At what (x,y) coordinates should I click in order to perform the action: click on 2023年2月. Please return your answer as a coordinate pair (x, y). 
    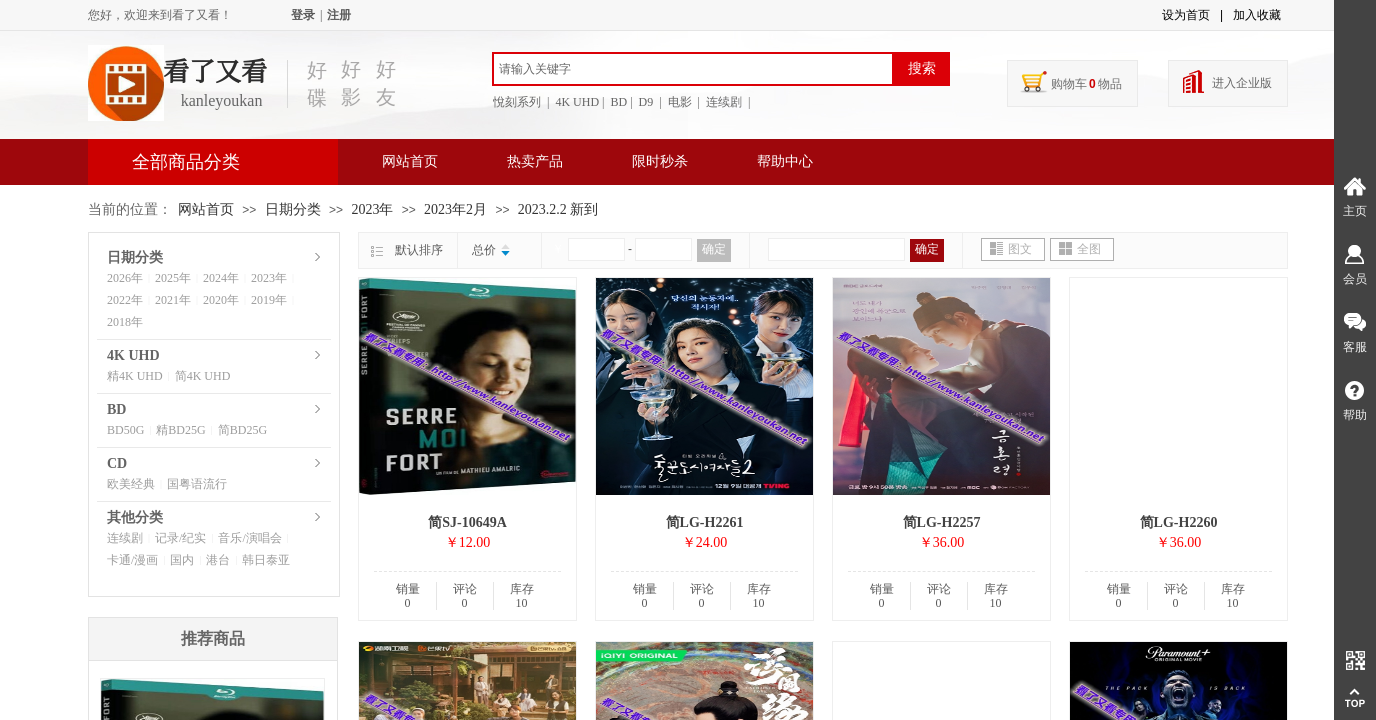
    Looking at the image, I should click on (455, 209).